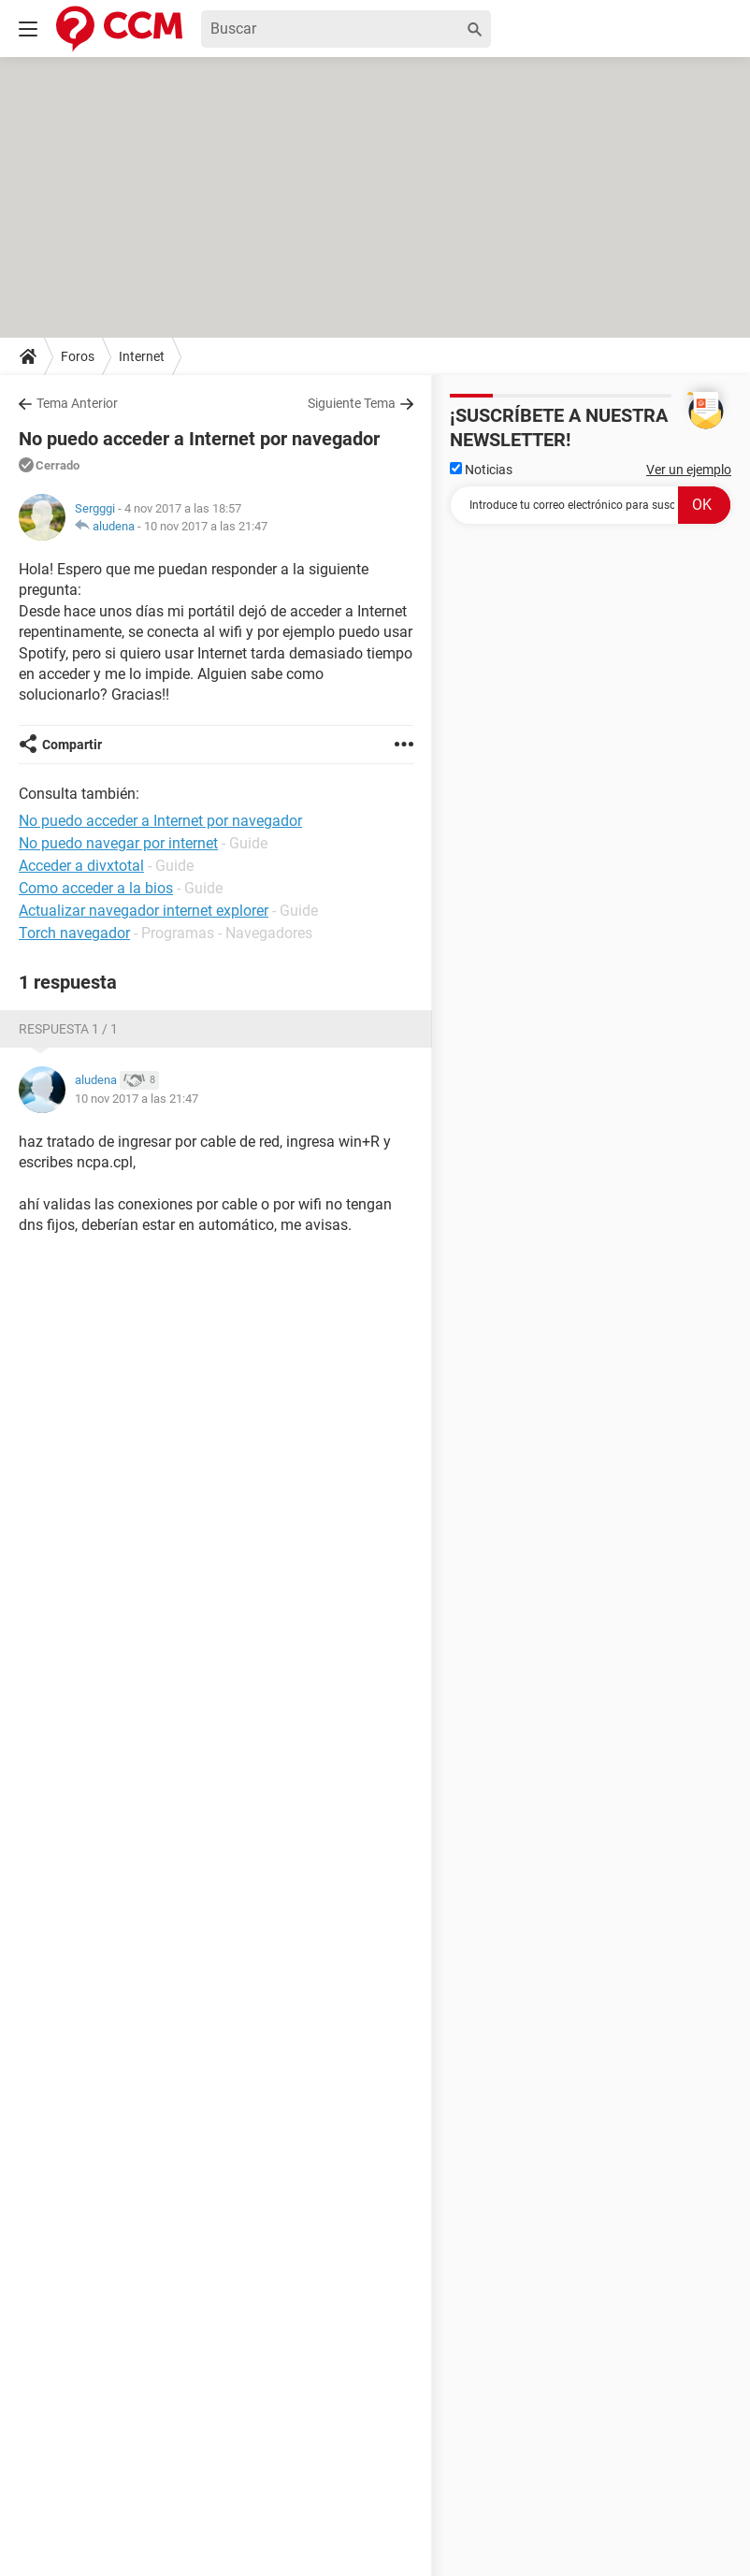 This screenshot has height=2576, width=750. Describe the element at coordinates (352, 403) in the screenshot. I see `Siguiente Tema` at that location.